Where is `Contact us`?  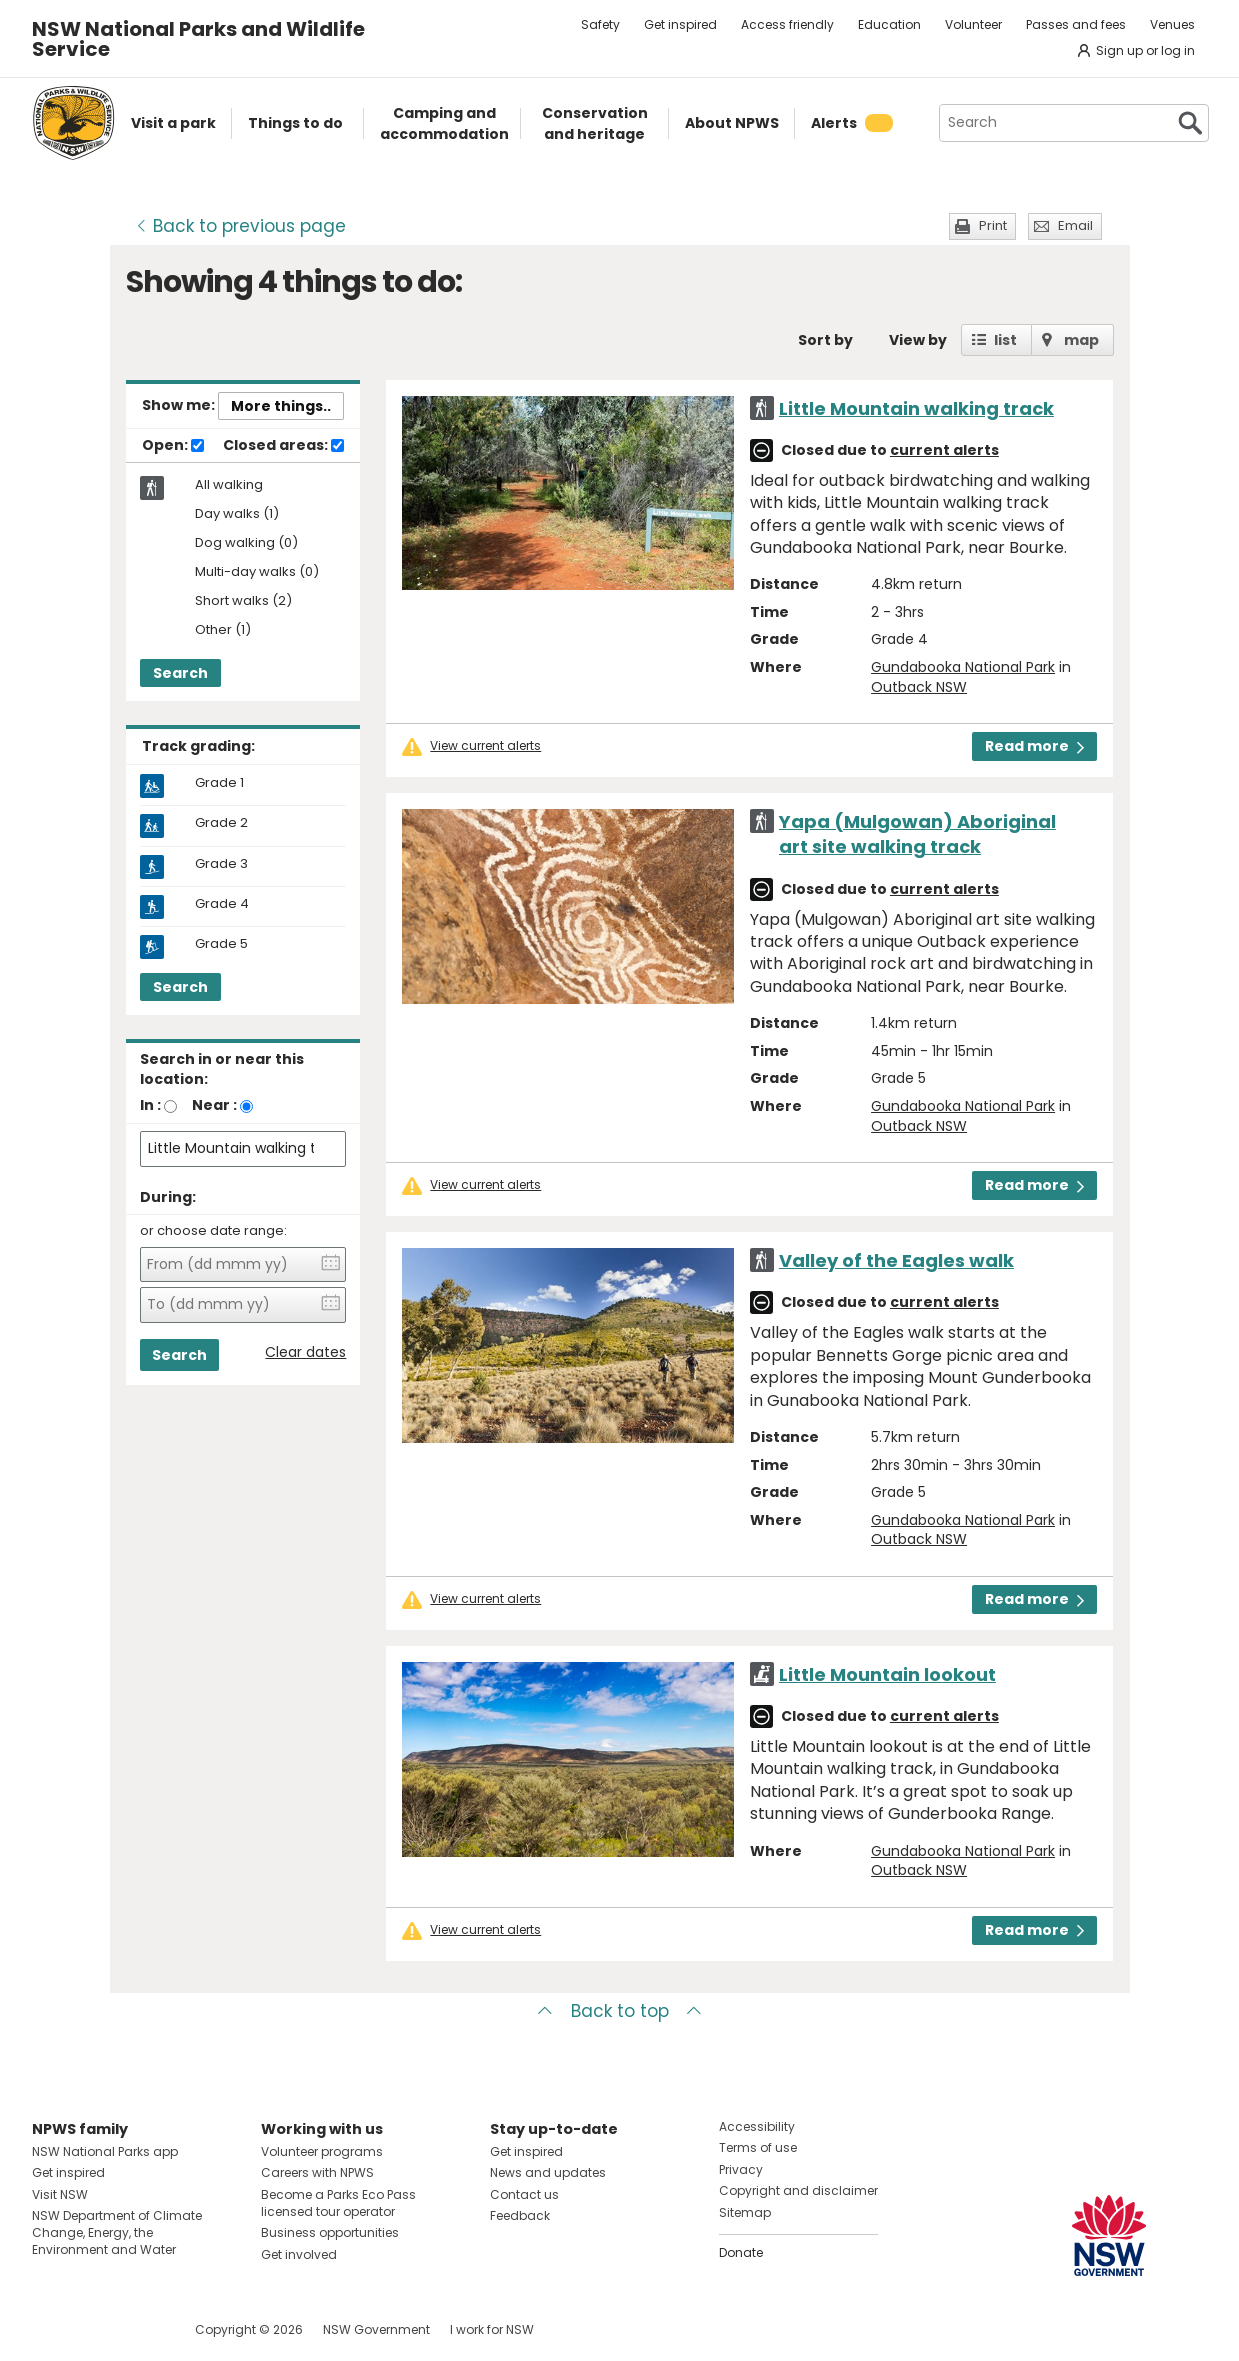 Contact us is located at coordinates (524, 2194).